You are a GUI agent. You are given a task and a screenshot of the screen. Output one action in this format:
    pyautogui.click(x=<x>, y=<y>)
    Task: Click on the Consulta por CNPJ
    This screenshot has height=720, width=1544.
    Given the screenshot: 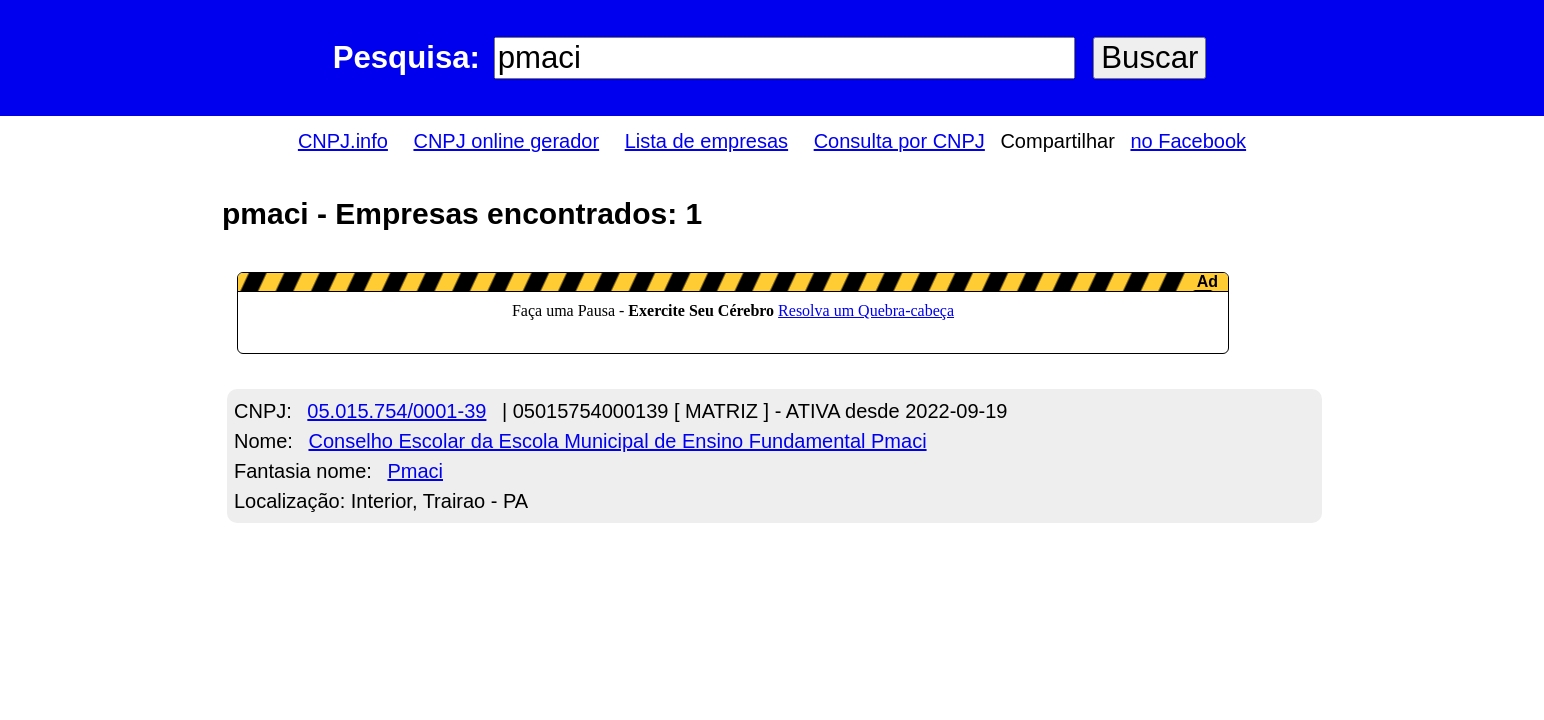 What is the action you would take?
    pyautogui.click(x=899, y=141)
    